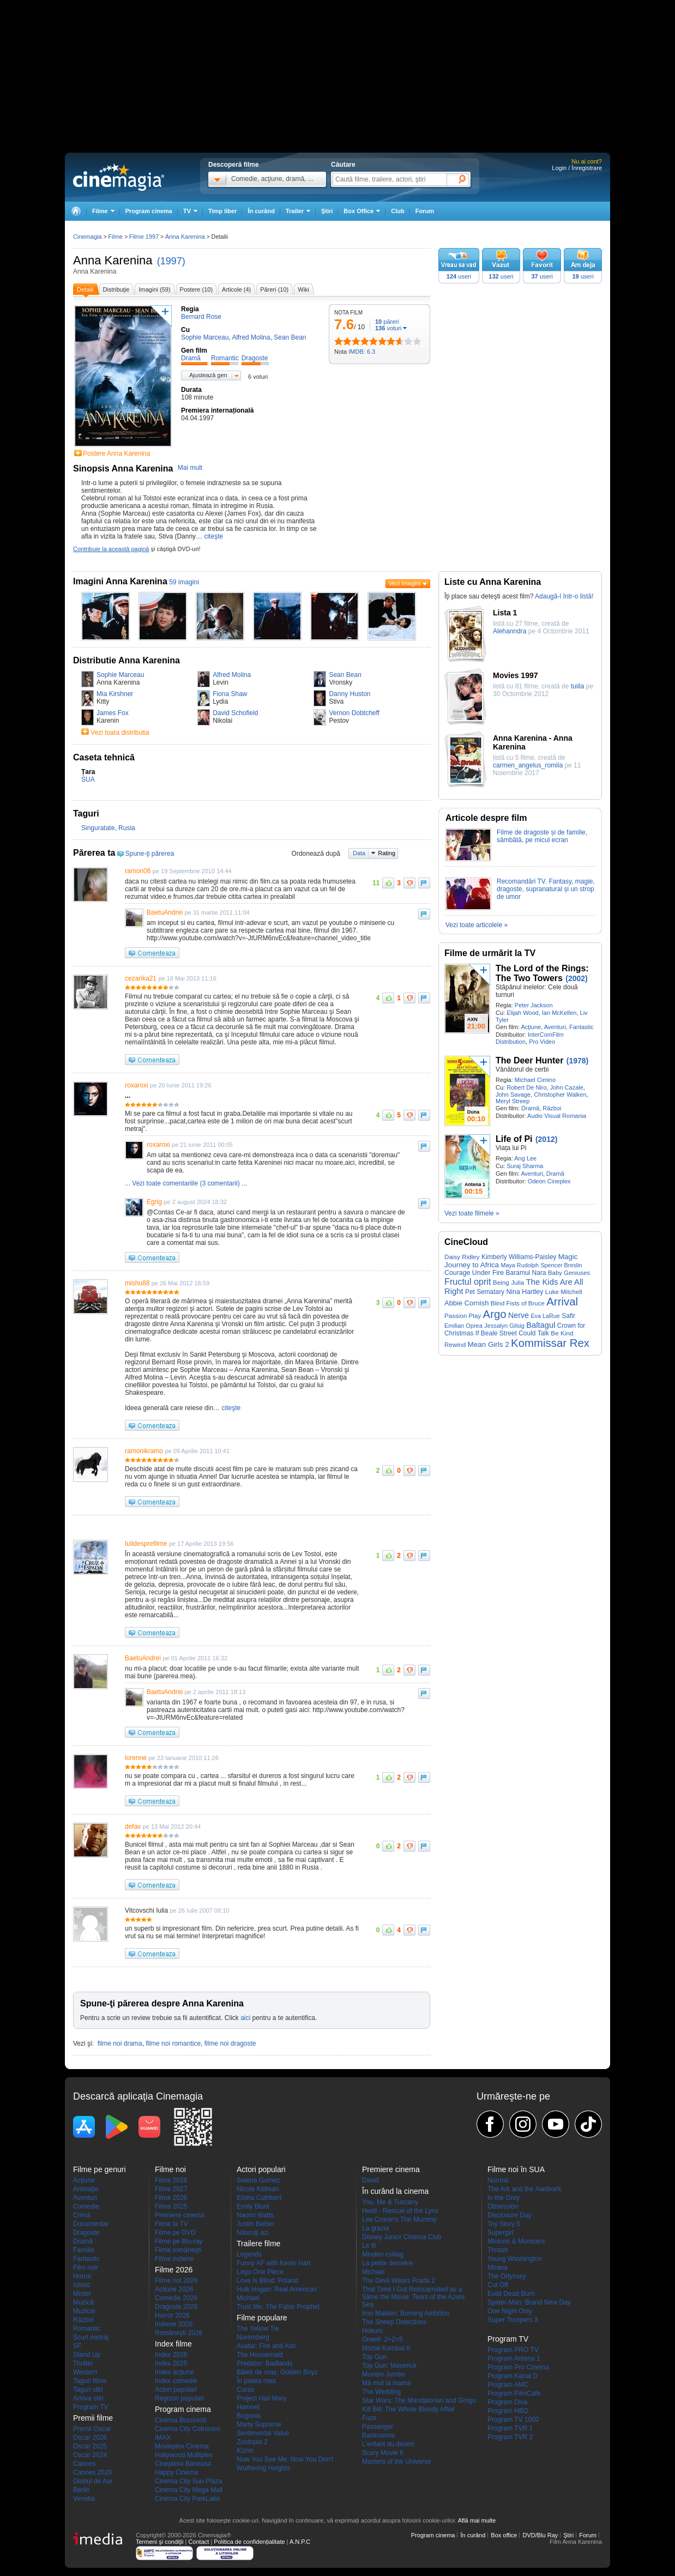 Image resolution: width=675 pixels, height=2576 pixels. What do you see at coordinates (507, 2384) in the screenshot?
I see `Program AMC` at bounding box center [507, 2384].